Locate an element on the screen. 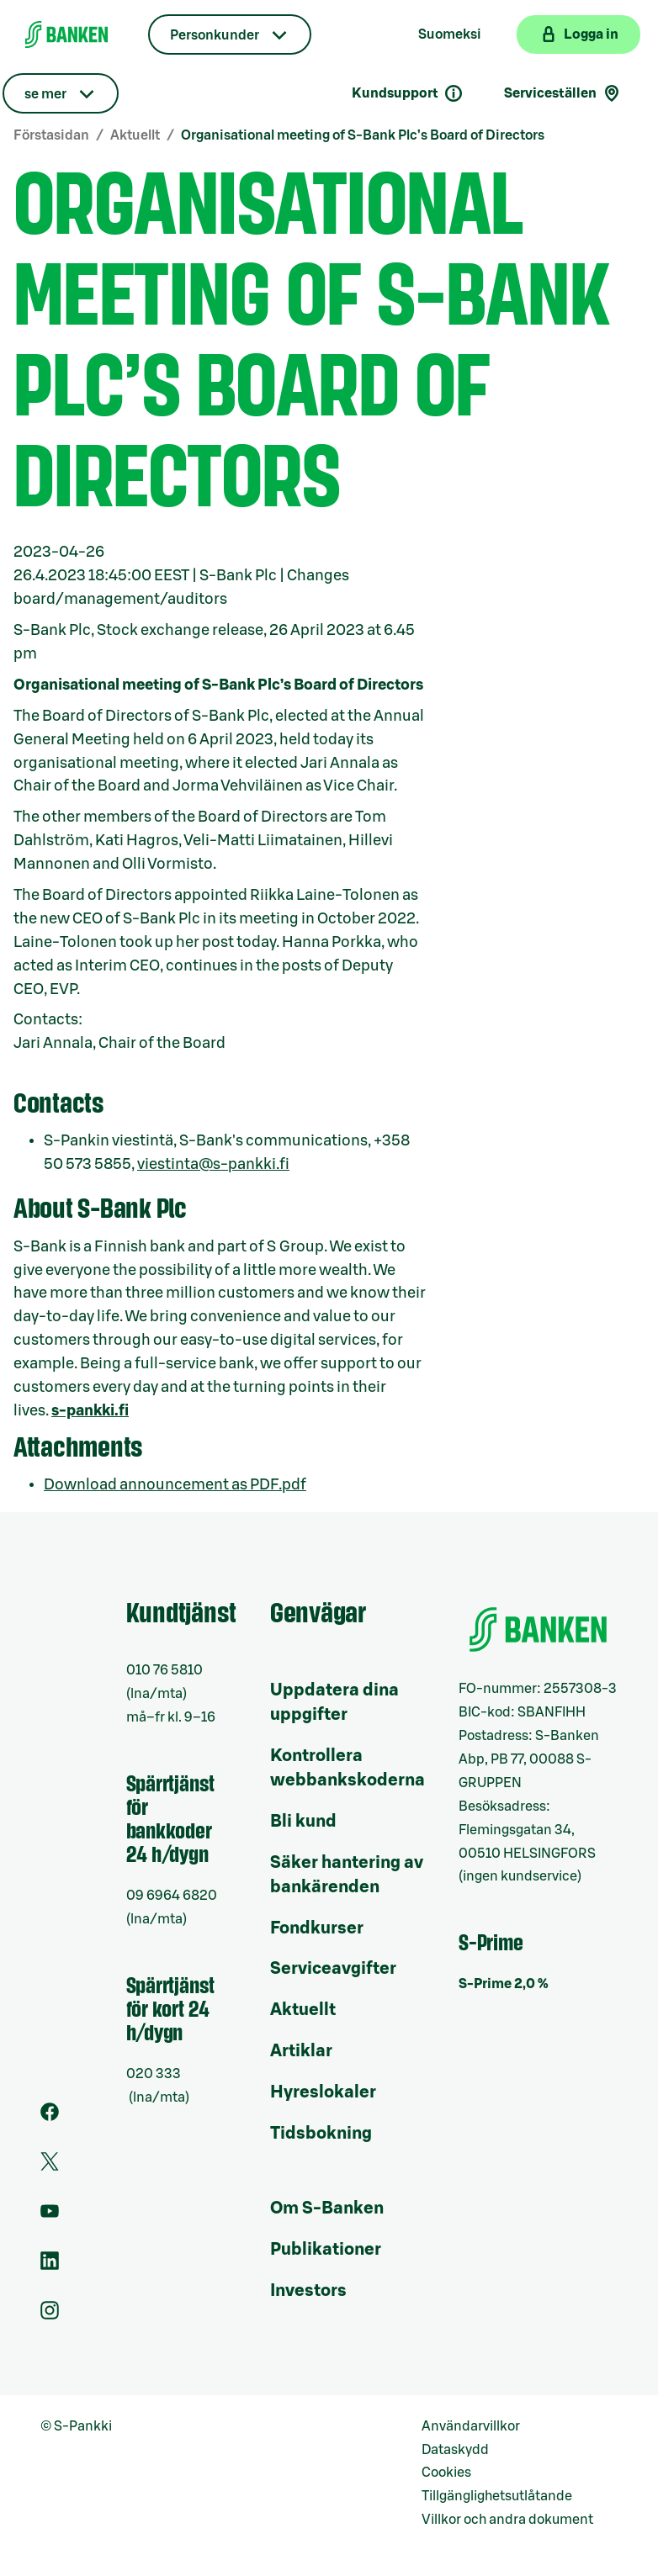 This screenshot has width=658, height=2576. Publikationer is located at coordinates (325, 2249).